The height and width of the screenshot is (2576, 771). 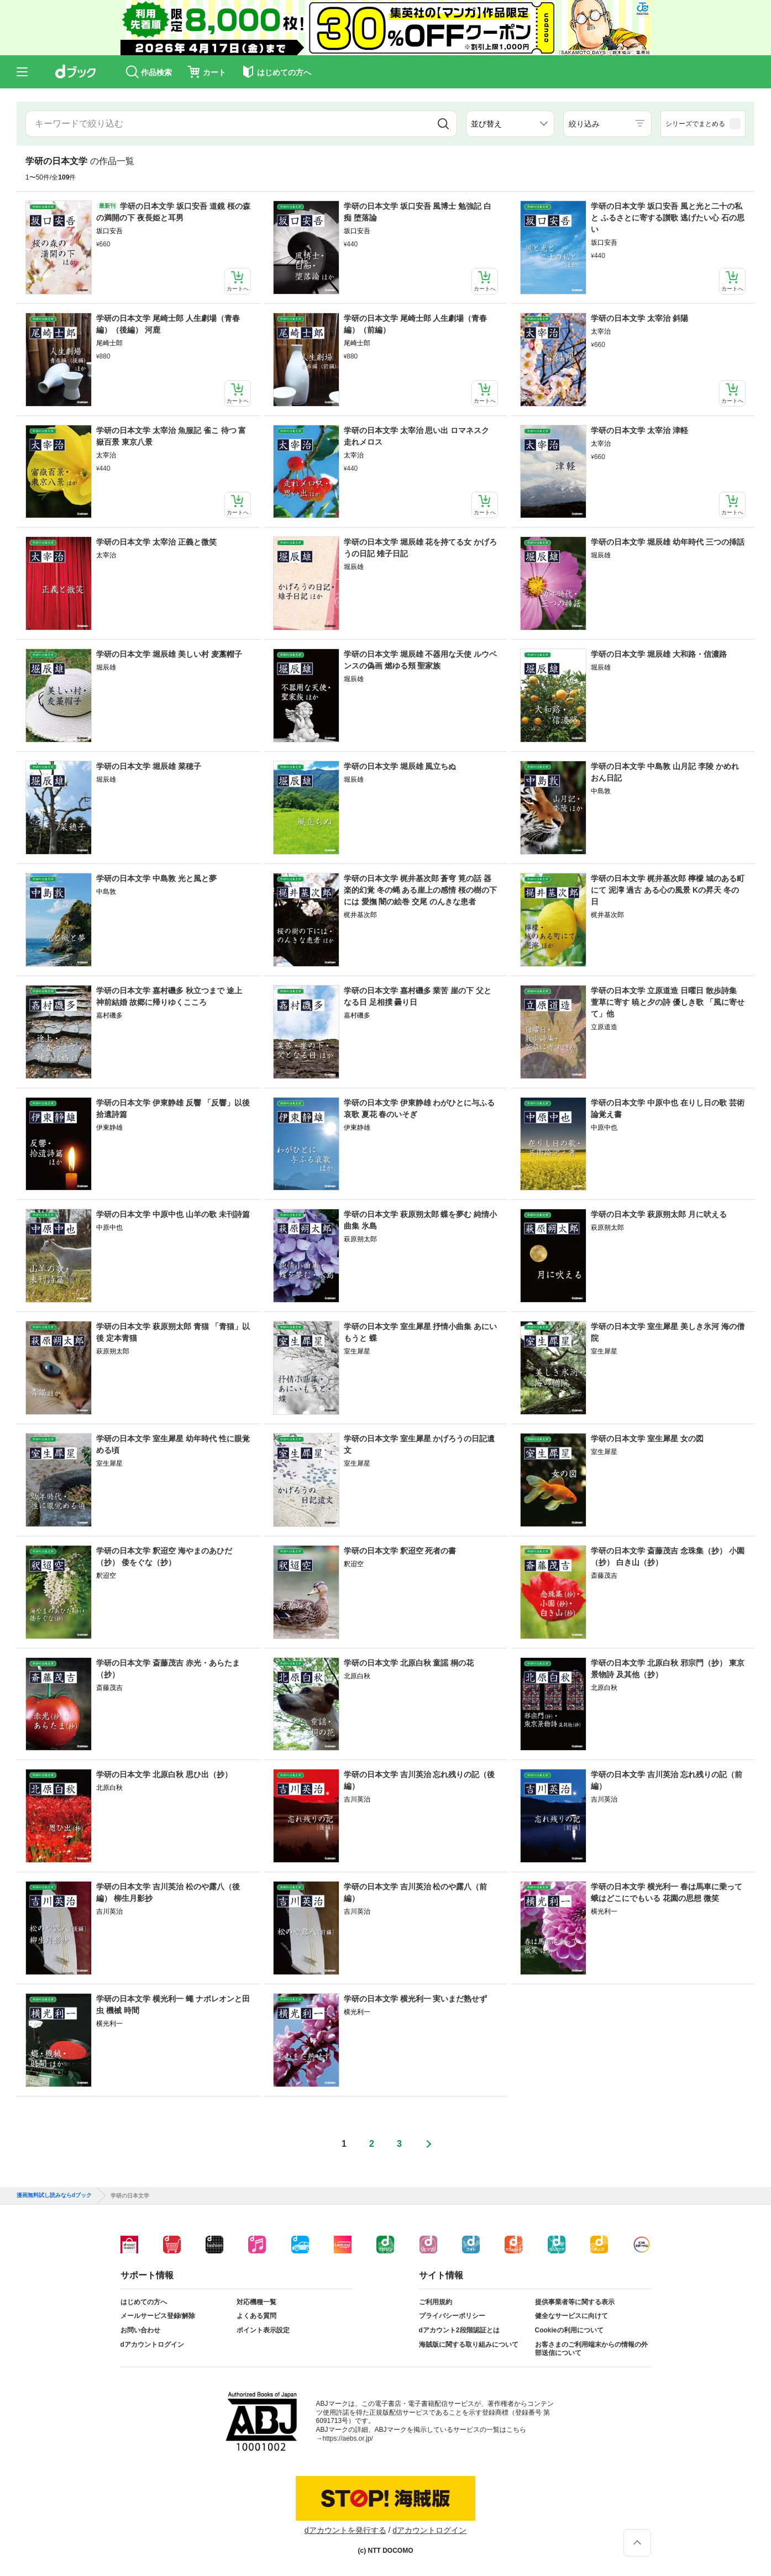 What do you see at coordinates (345, 2530) in the screenshot?
I see `dアカウントを発行する` at bounding box center [345, 2530].